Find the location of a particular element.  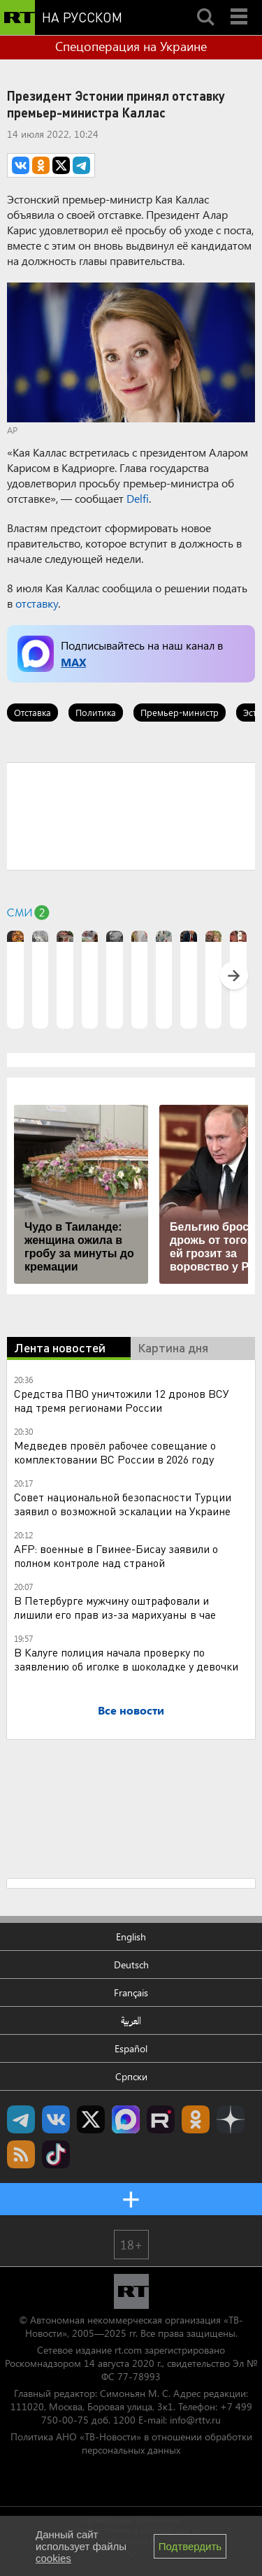

Все новости is located at coordinates (131, 1710).